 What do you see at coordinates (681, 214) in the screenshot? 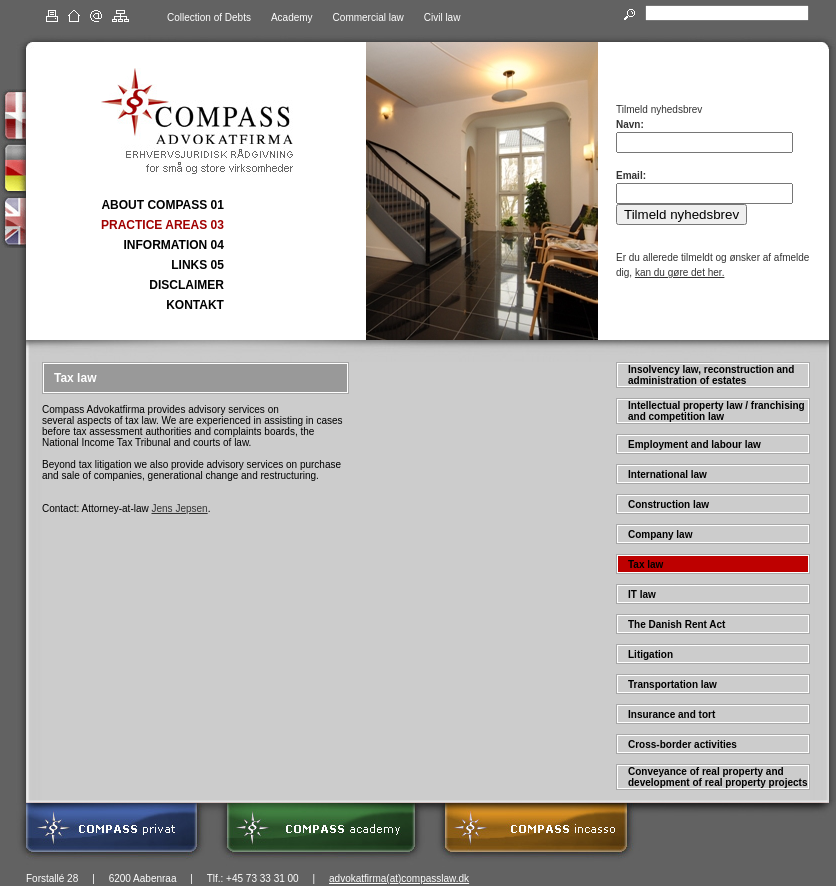
I see `Tilmeld nyhedsbrev` at bounding box center [681, 214].